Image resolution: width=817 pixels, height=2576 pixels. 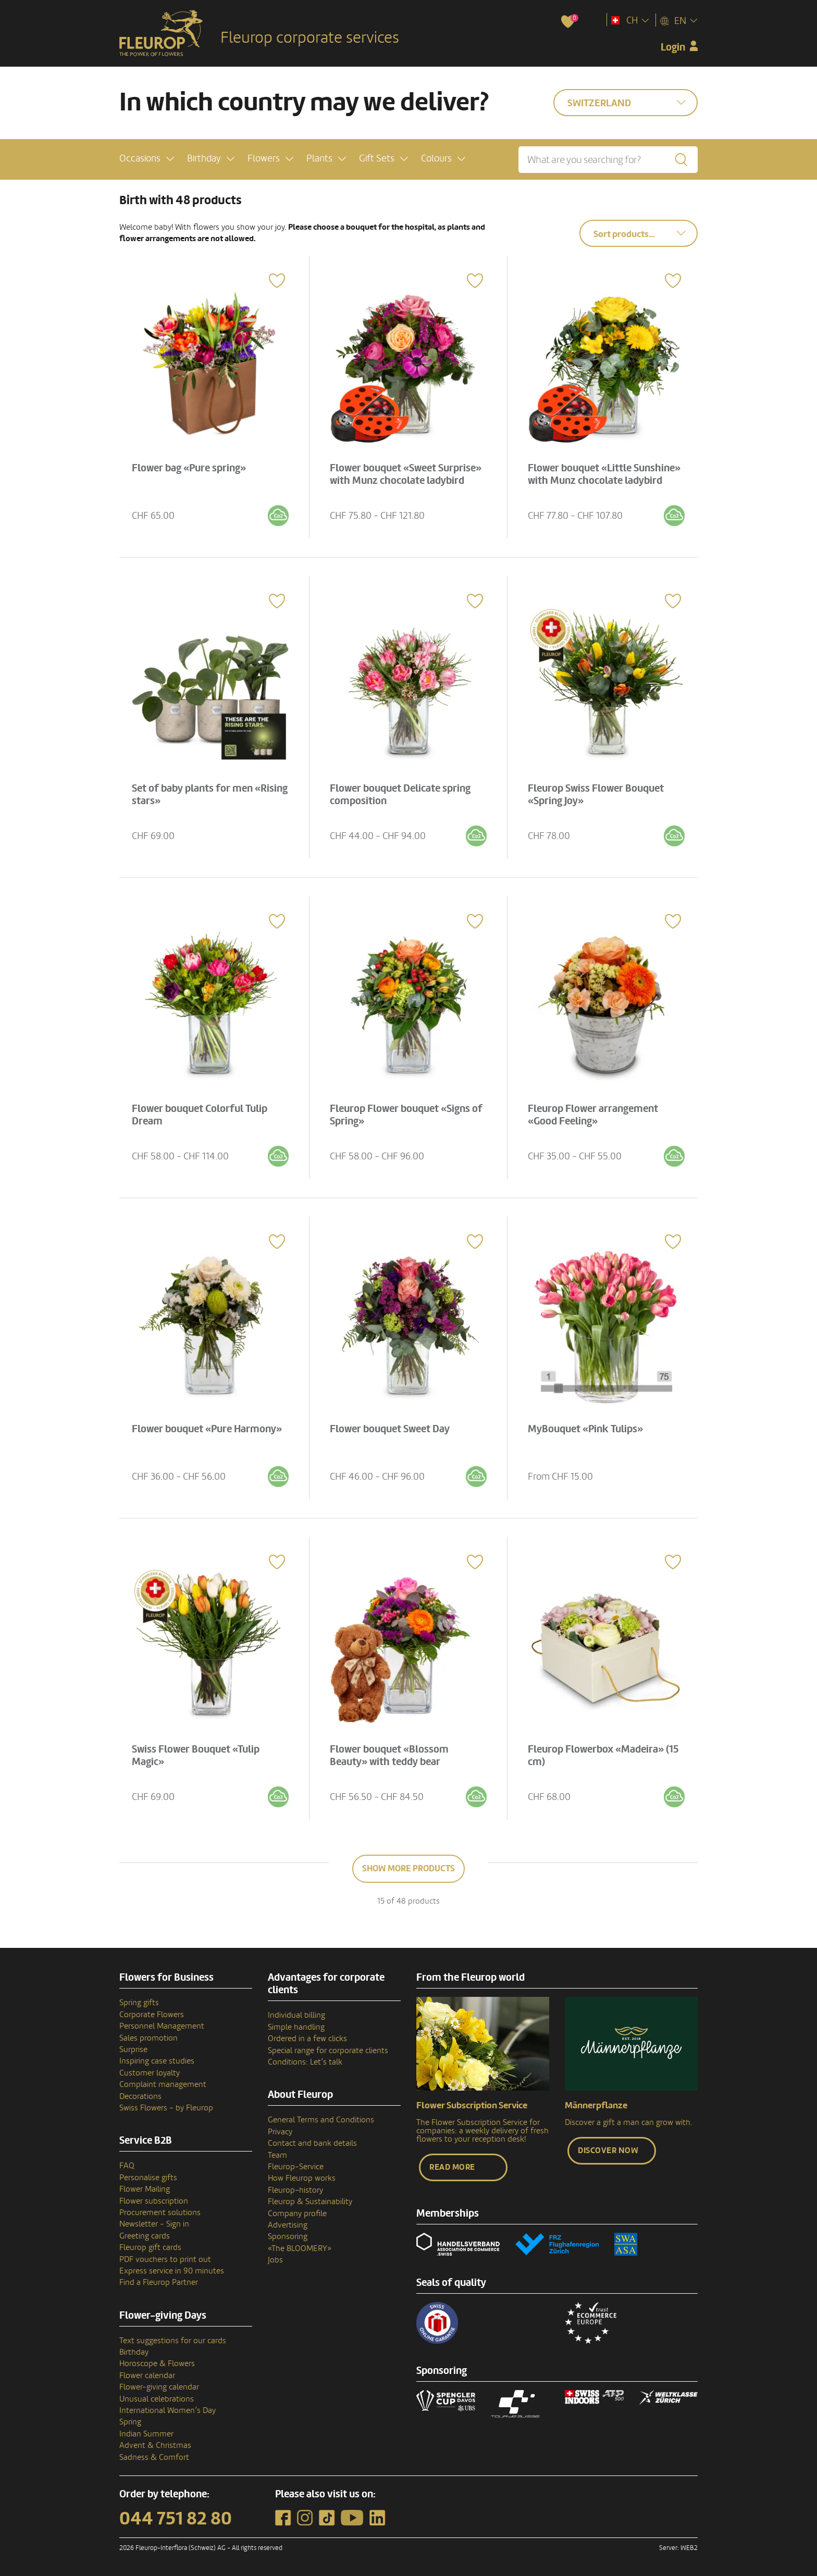 What do you see at coordinates (310, 2201) in the screenshot?
I see `Fleurop & Sustainability` at bounding box center [310, 2201].